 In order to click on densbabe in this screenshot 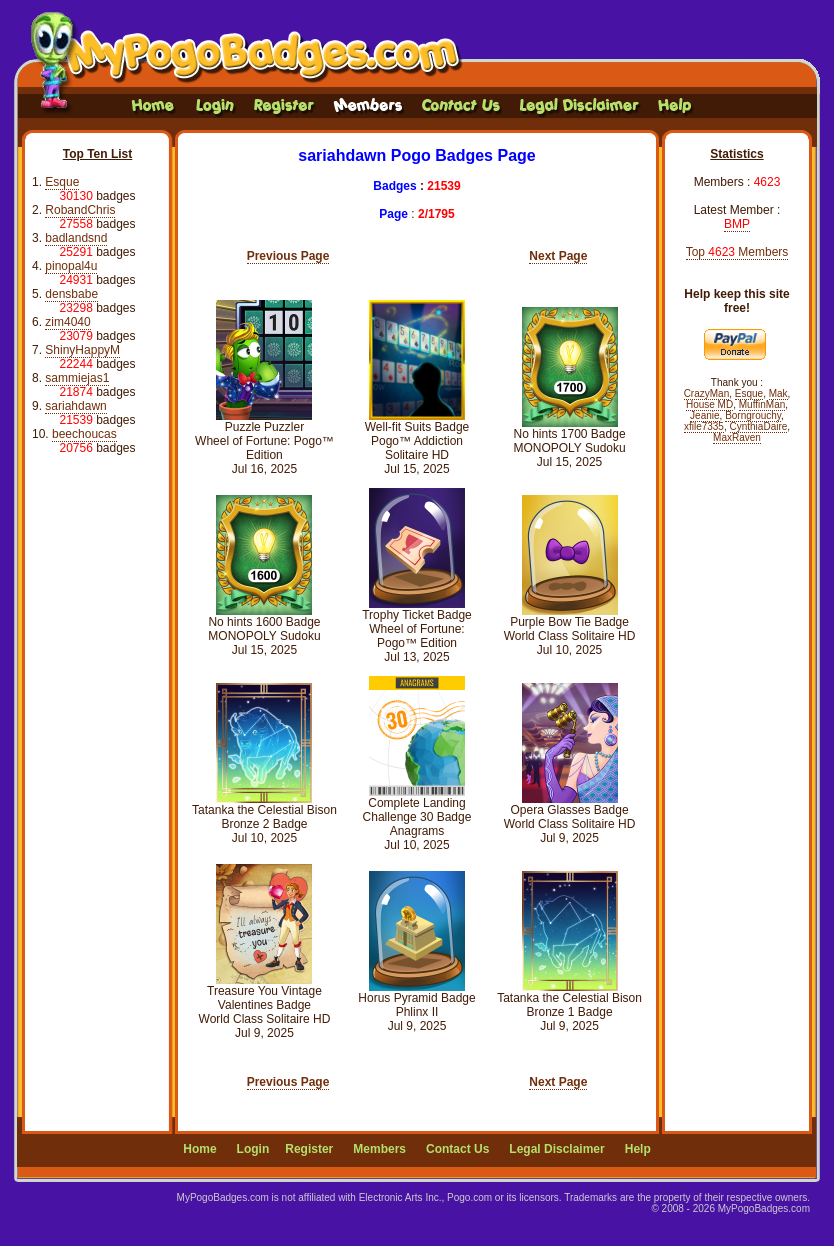, I will do `click(71, 294)`.